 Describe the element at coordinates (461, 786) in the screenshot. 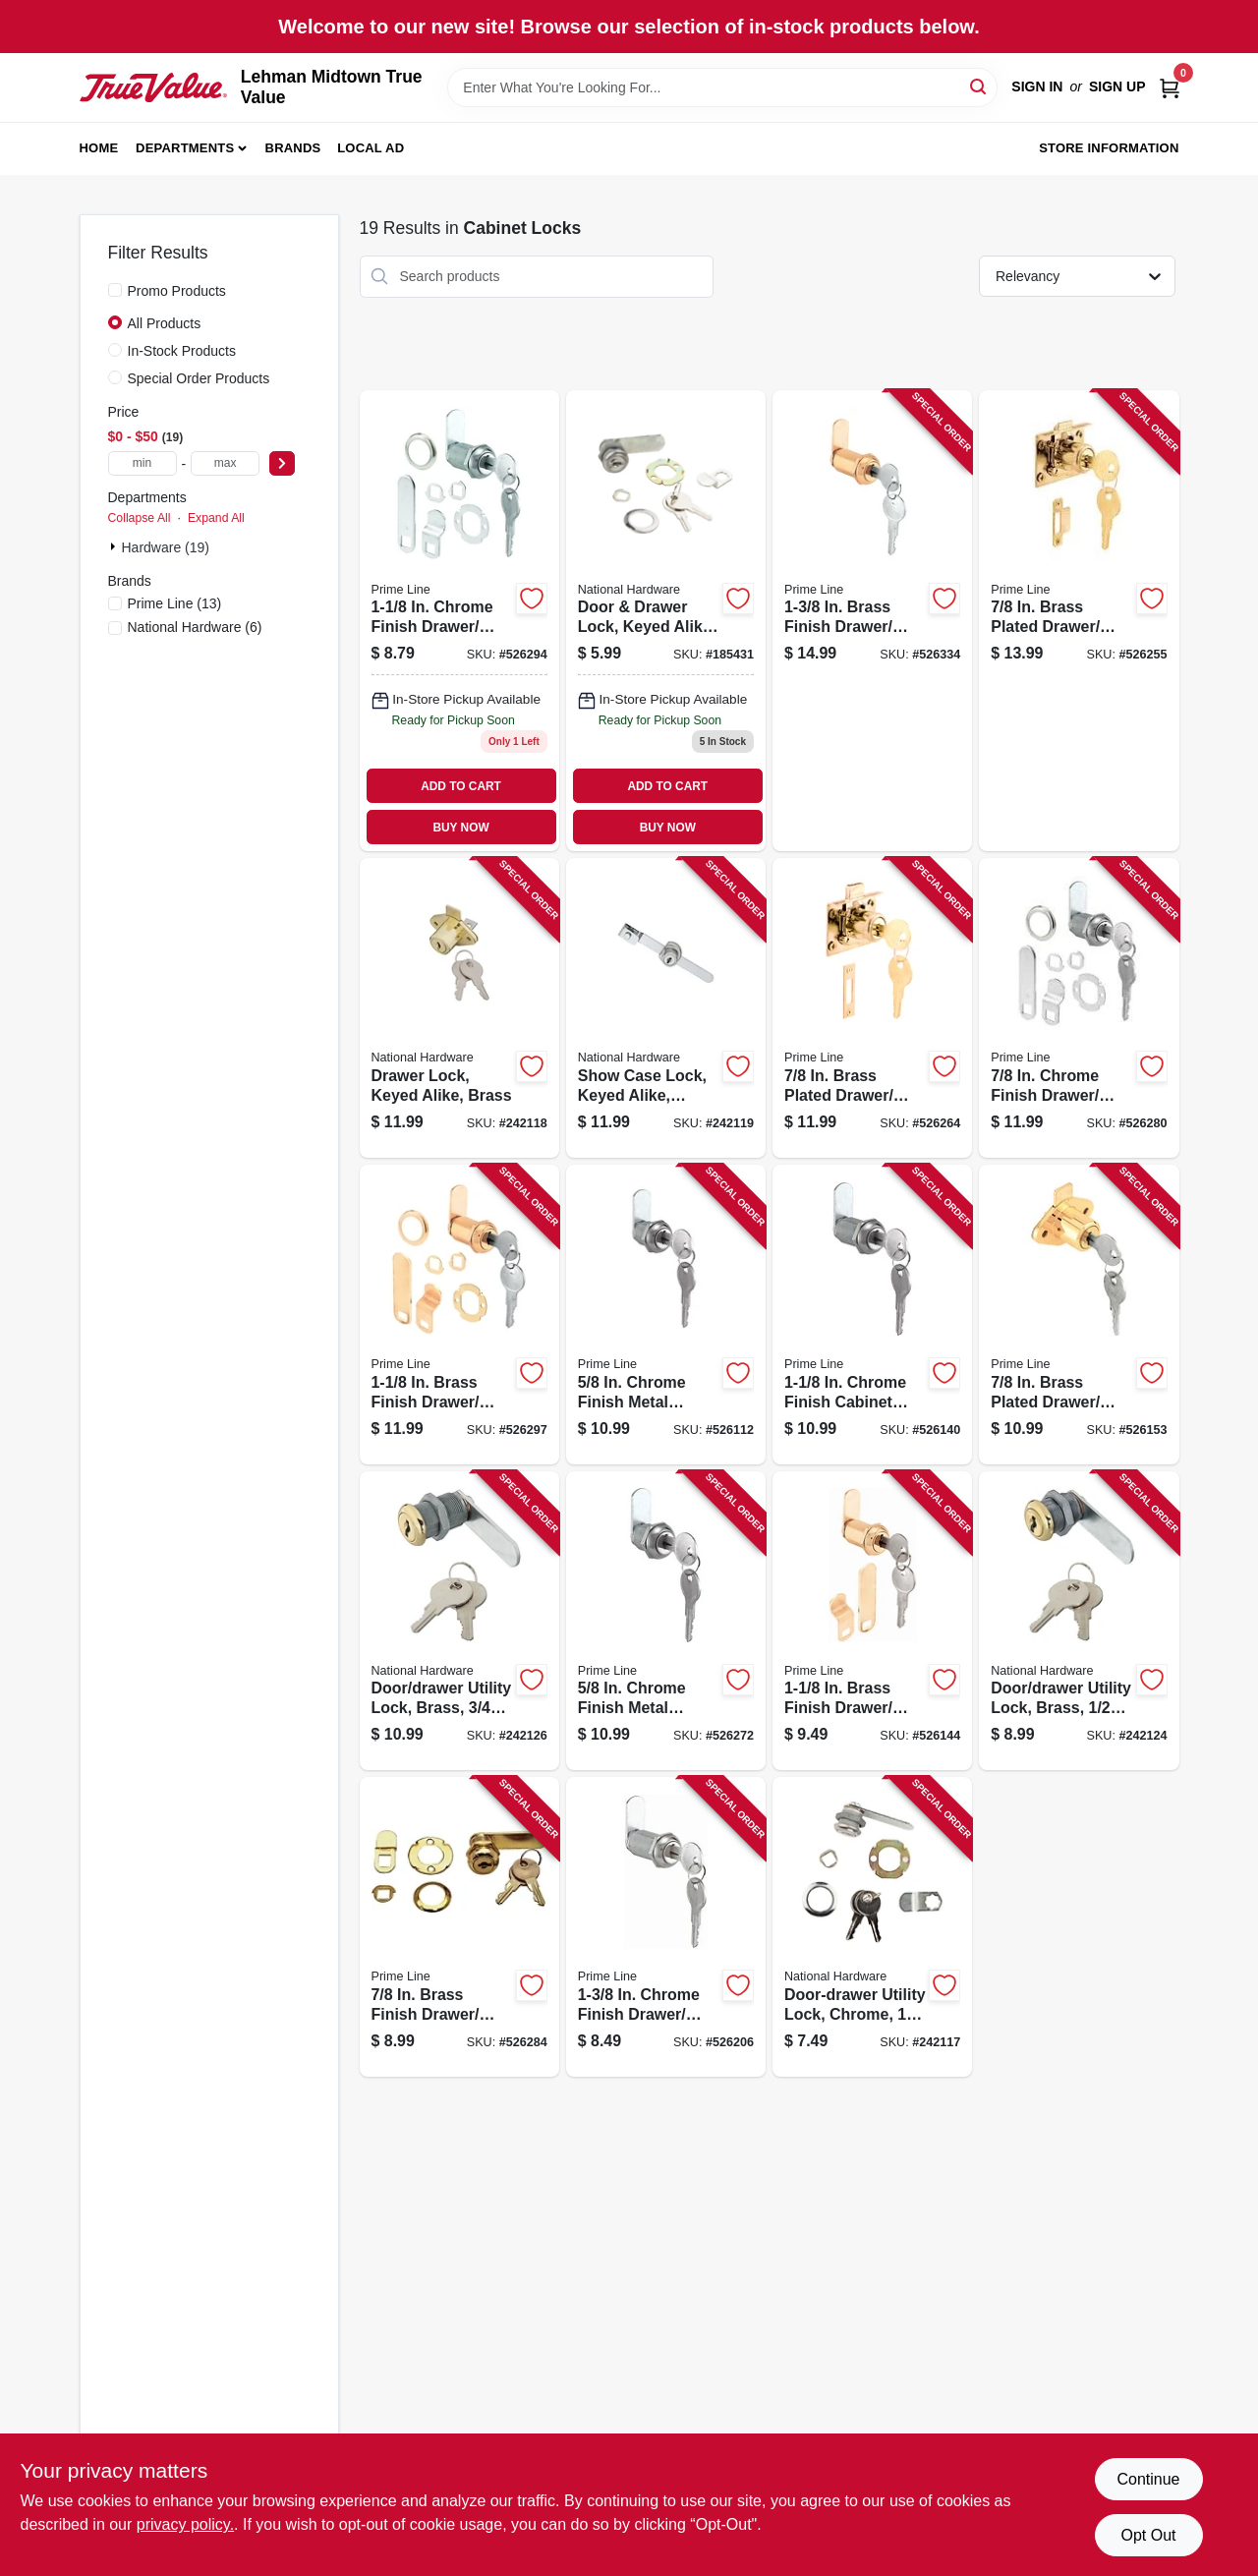

I see `ADD TO CART` at that location.